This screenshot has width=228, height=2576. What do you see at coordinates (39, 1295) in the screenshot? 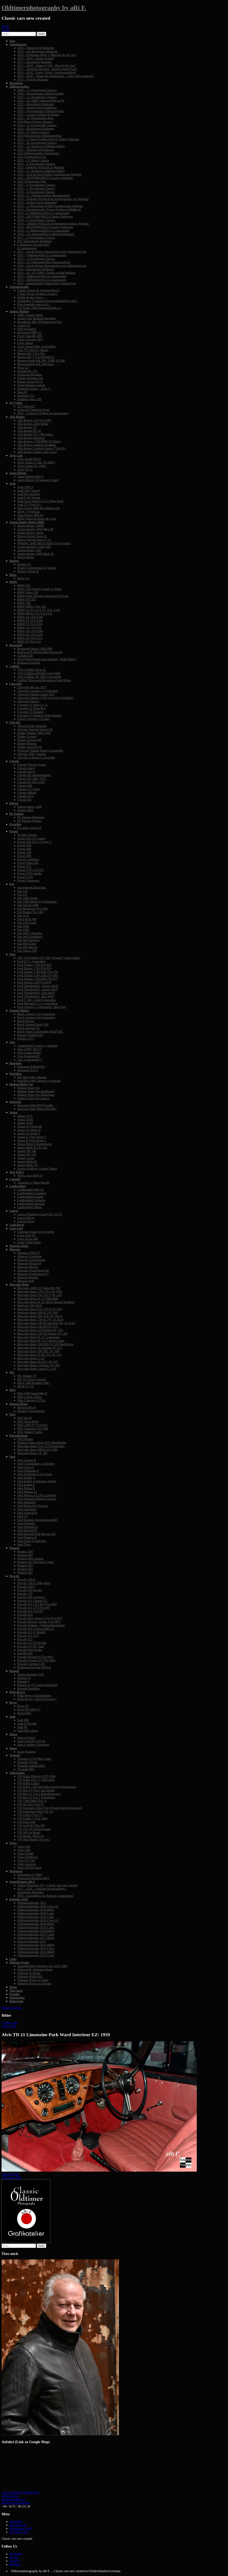
I see `Mercedes-Benz Typ 170 V (W 136)` at bounding box center [39, 1295].